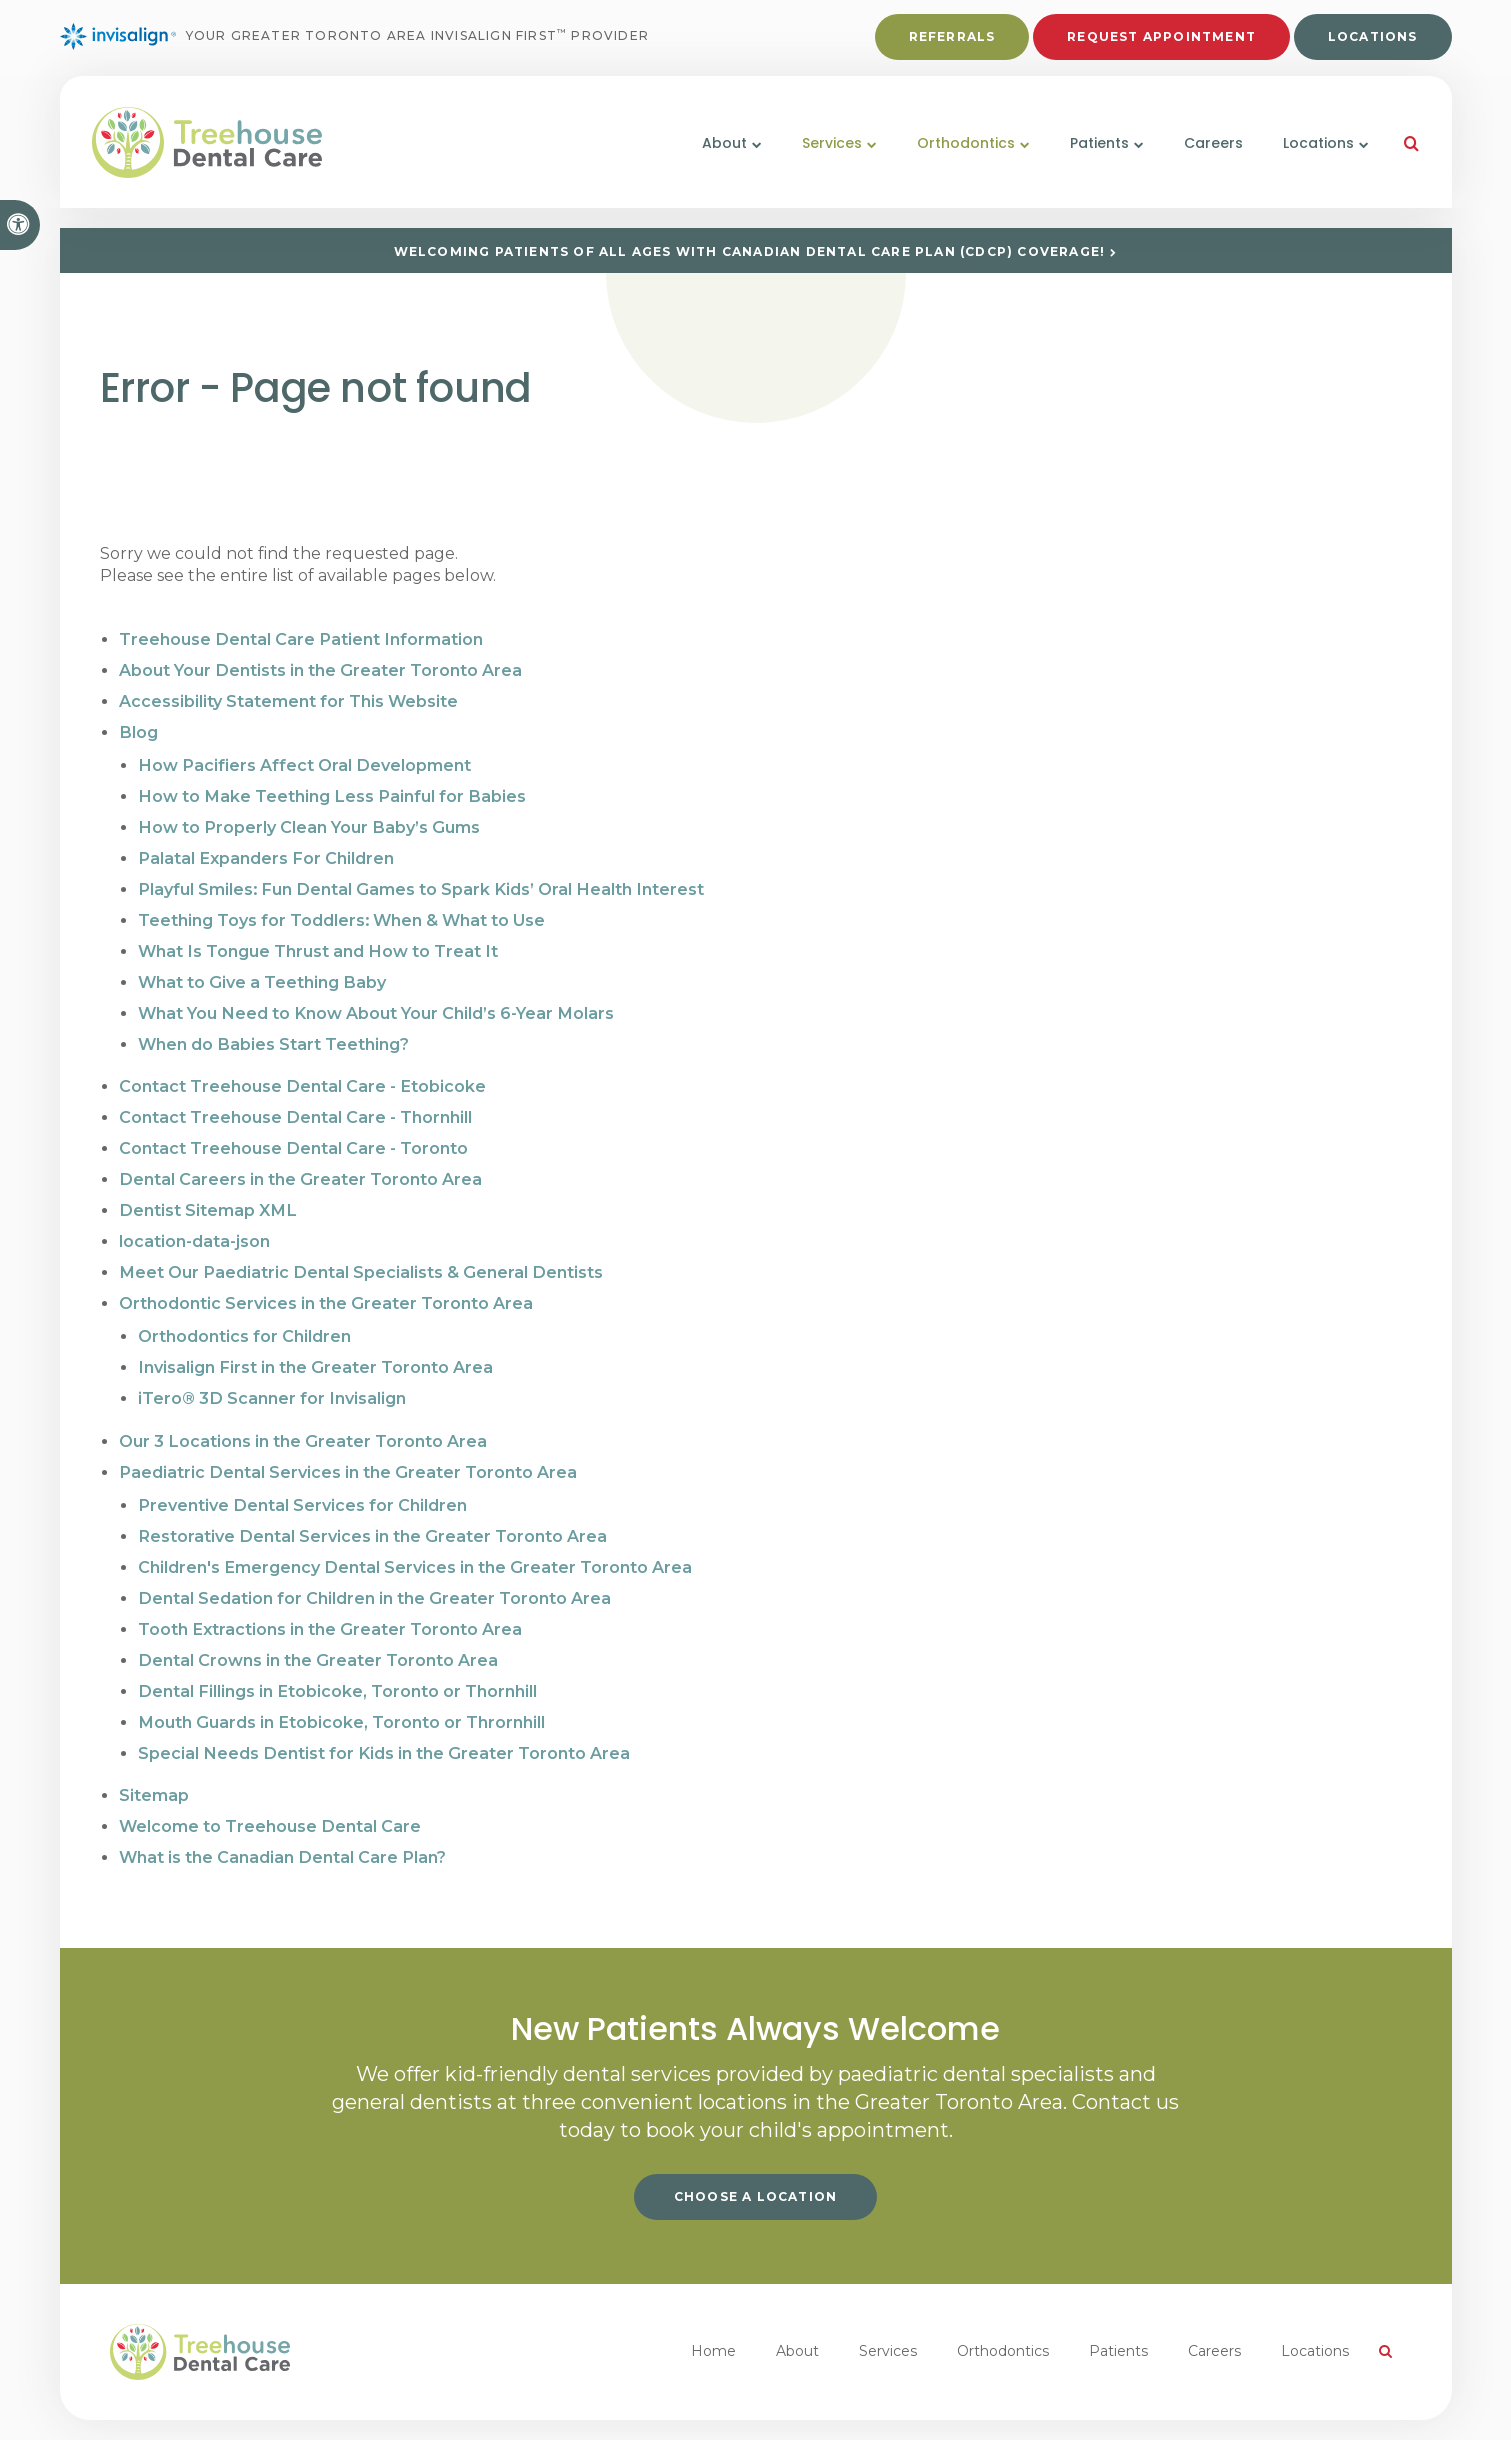  I want to click on Welcome to Treehouse Dental Care, so click(269, 1788).